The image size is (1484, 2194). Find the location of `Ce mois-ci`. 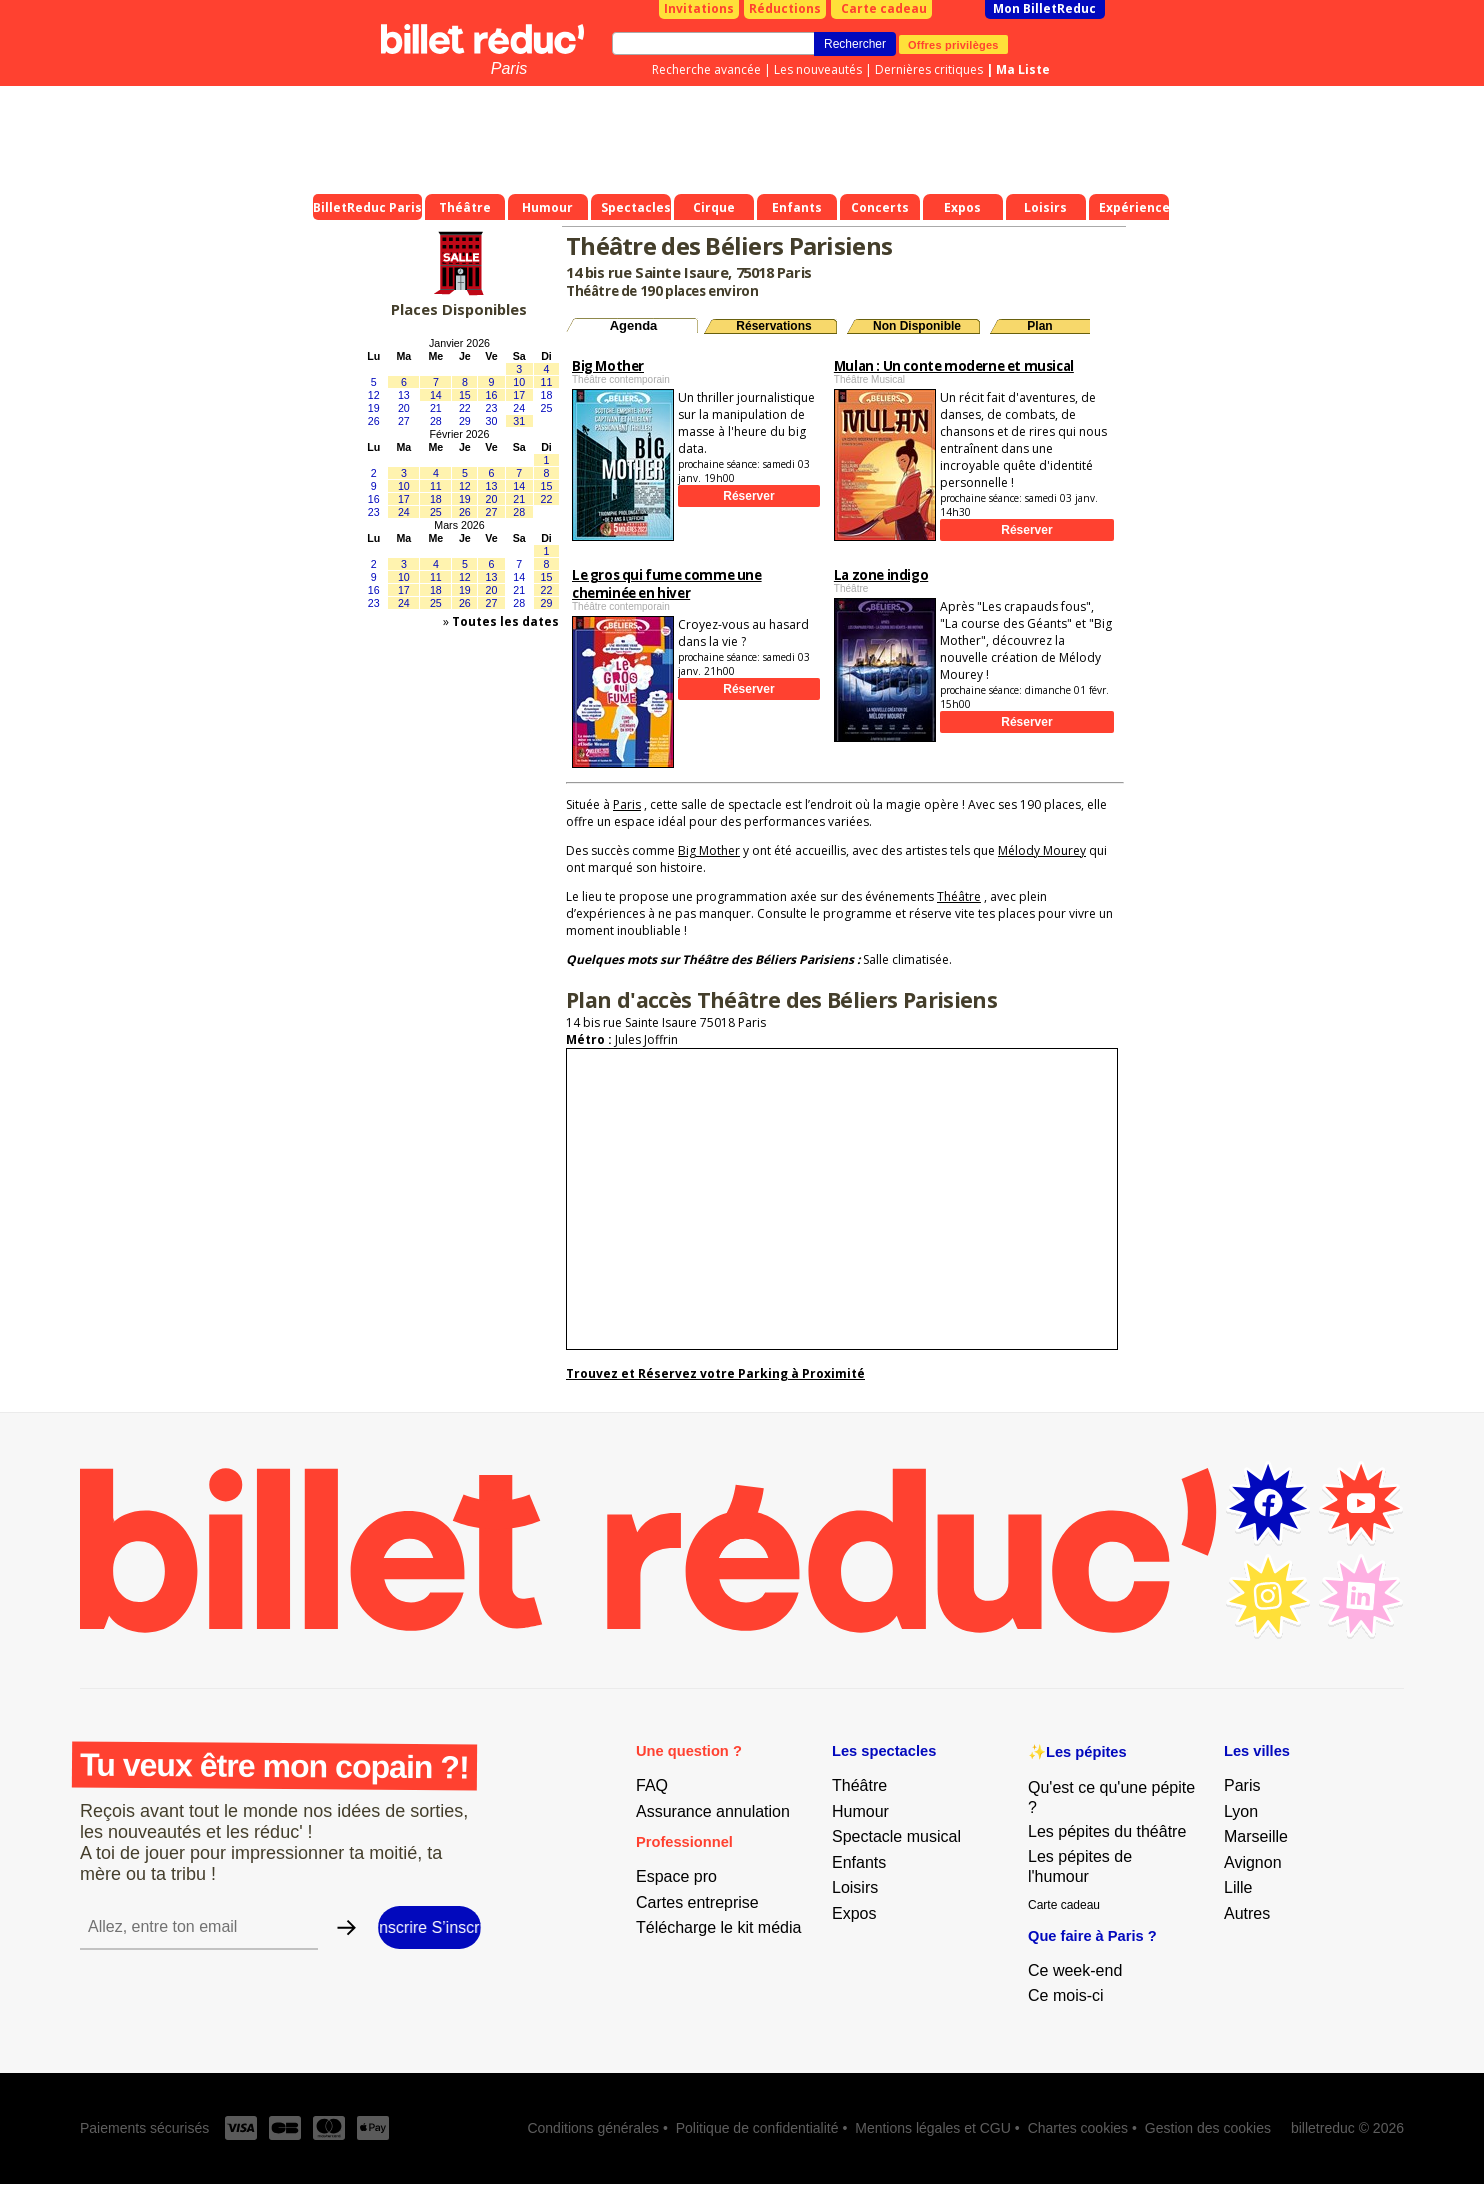

Ce mois-ci is located at coordinates (1066, 1995).